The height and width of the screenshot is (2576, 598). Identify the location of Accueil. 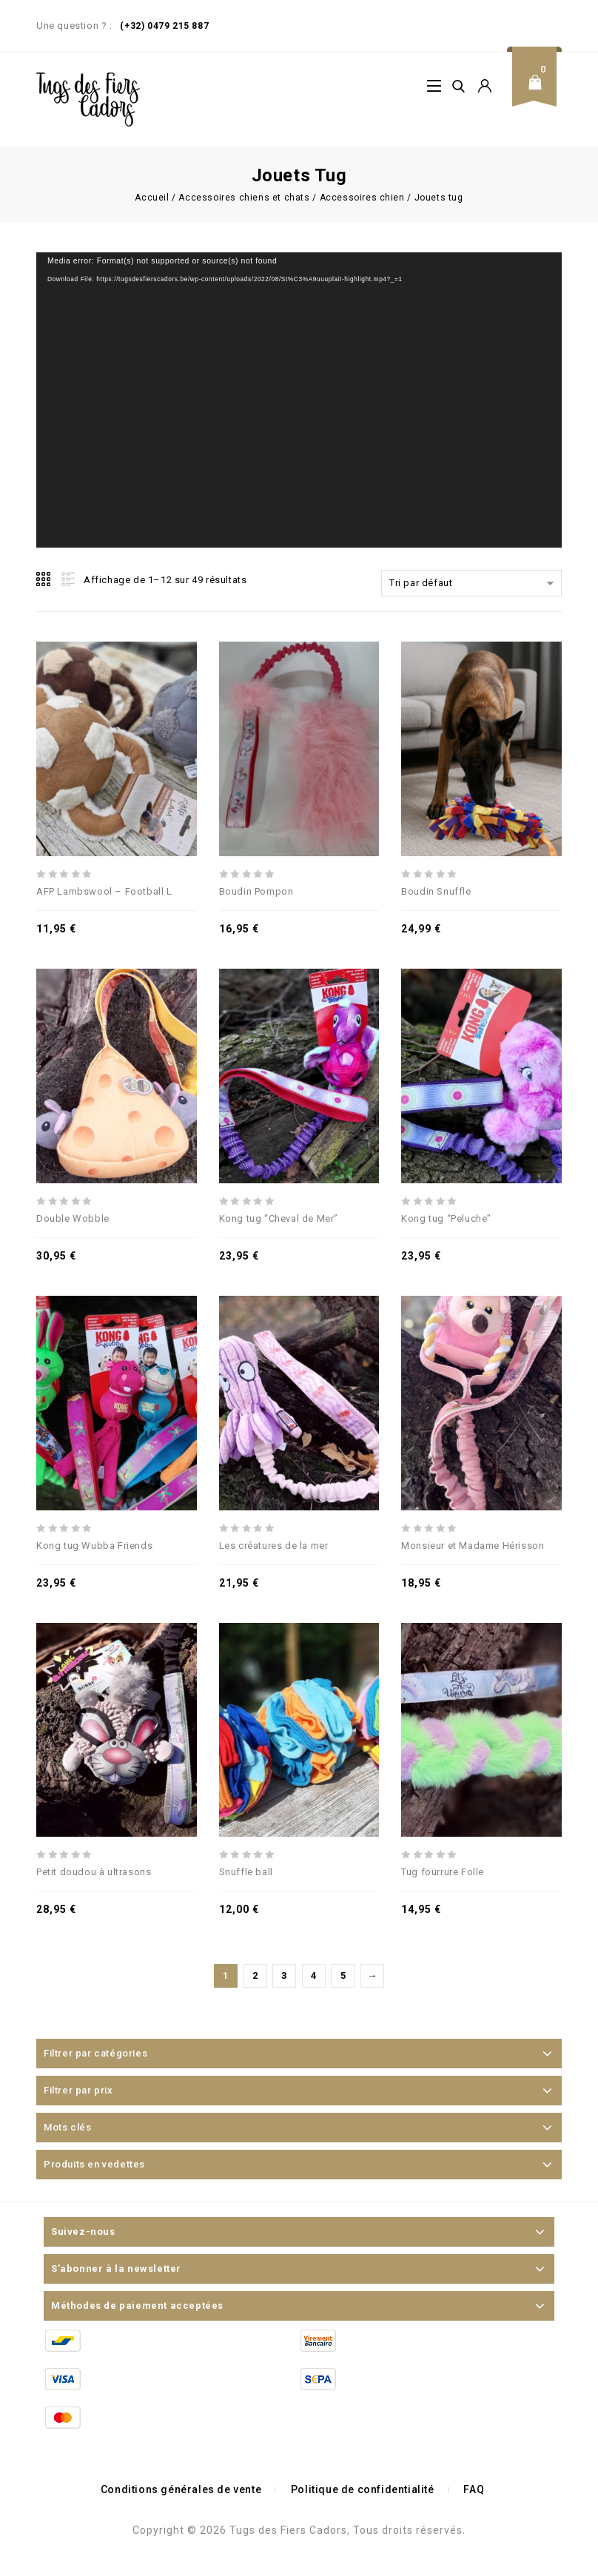
(152, 197).